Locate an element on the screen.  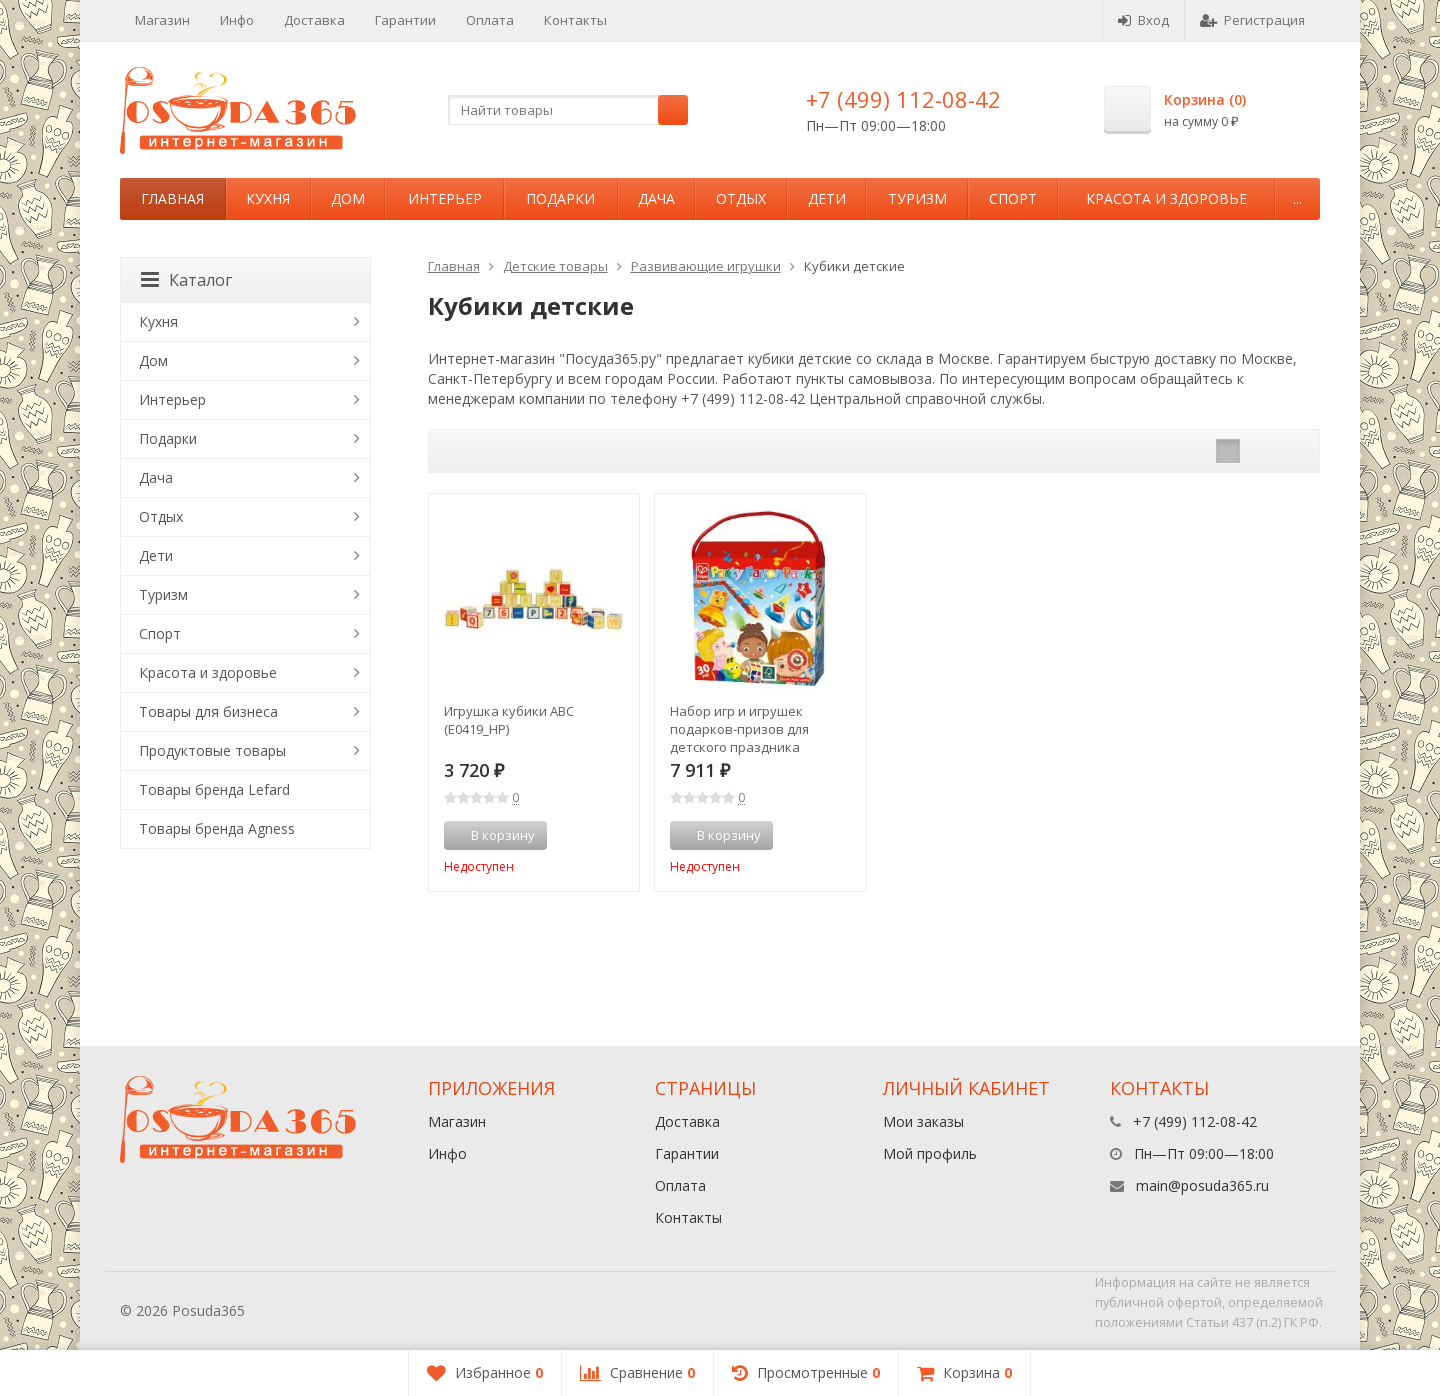
Оплата is located at coordinates (490, 20).